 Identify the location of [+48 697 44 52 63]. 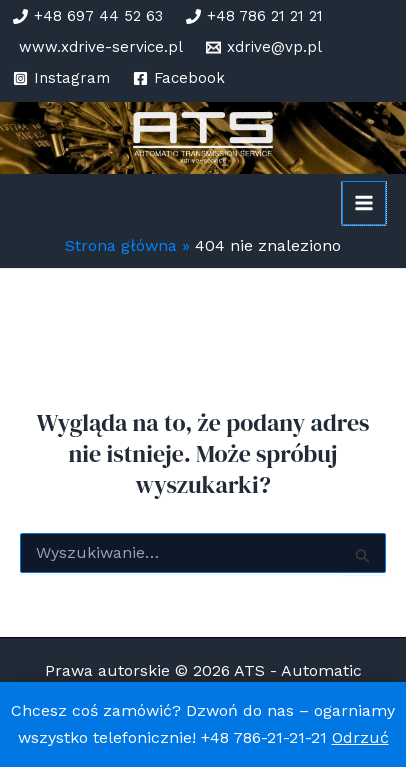
(88, 16).